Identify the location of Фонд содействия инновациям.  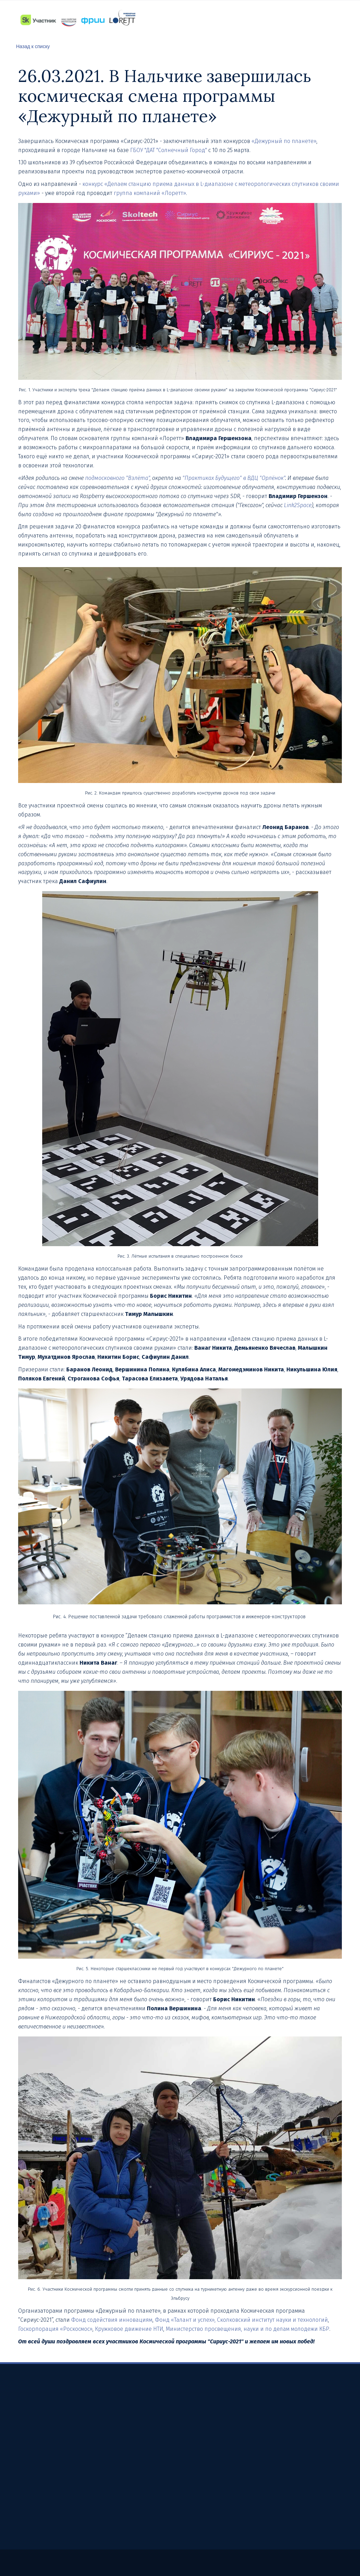
(111, 2320).